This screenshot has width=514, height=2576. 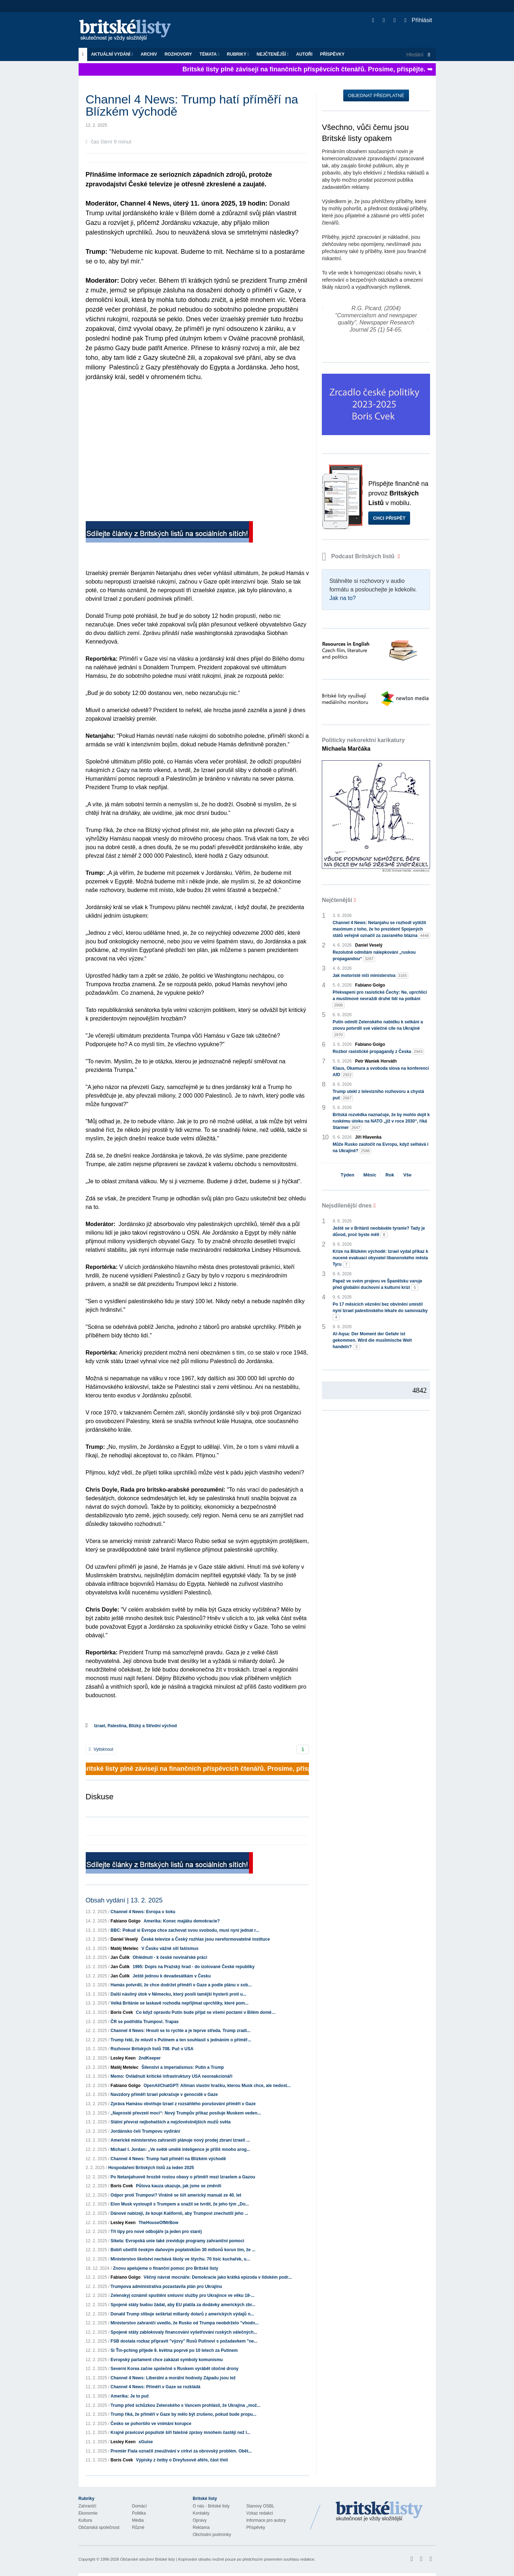 What do you see at coordinates (378, 1095) in the screenshot?
I see `Trump utekl z televizního rozhovoru a chystá puč` at bounding box center [378, 1095].